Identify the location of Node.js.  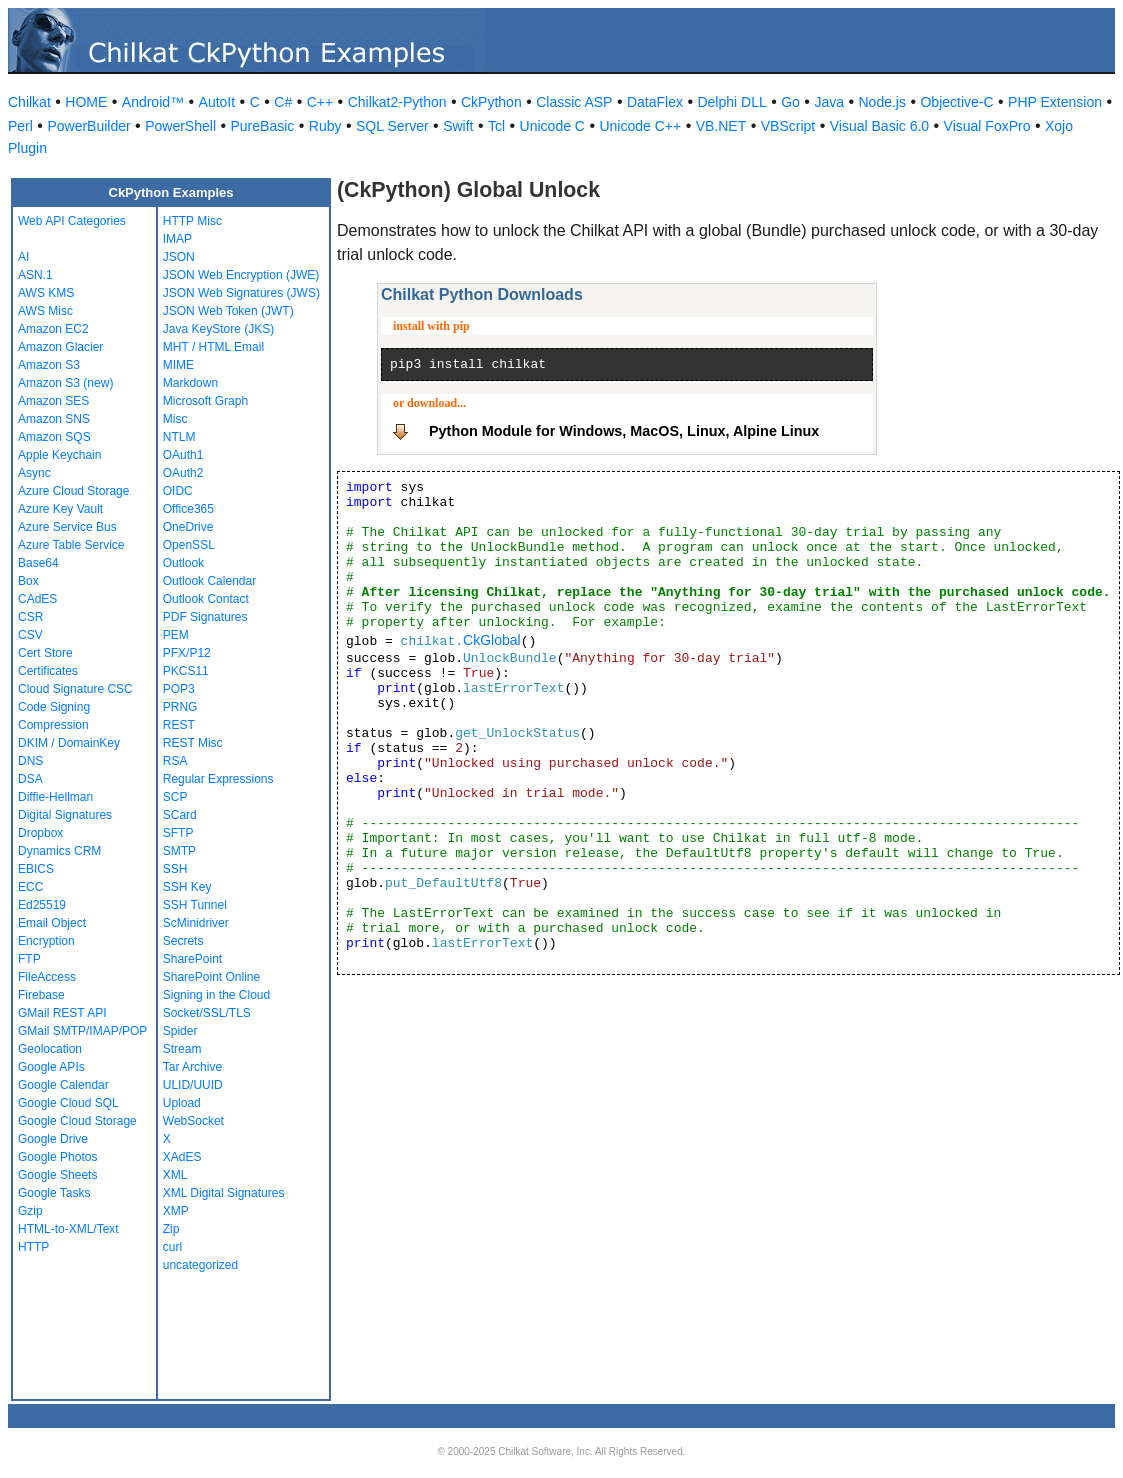
(882, 102).